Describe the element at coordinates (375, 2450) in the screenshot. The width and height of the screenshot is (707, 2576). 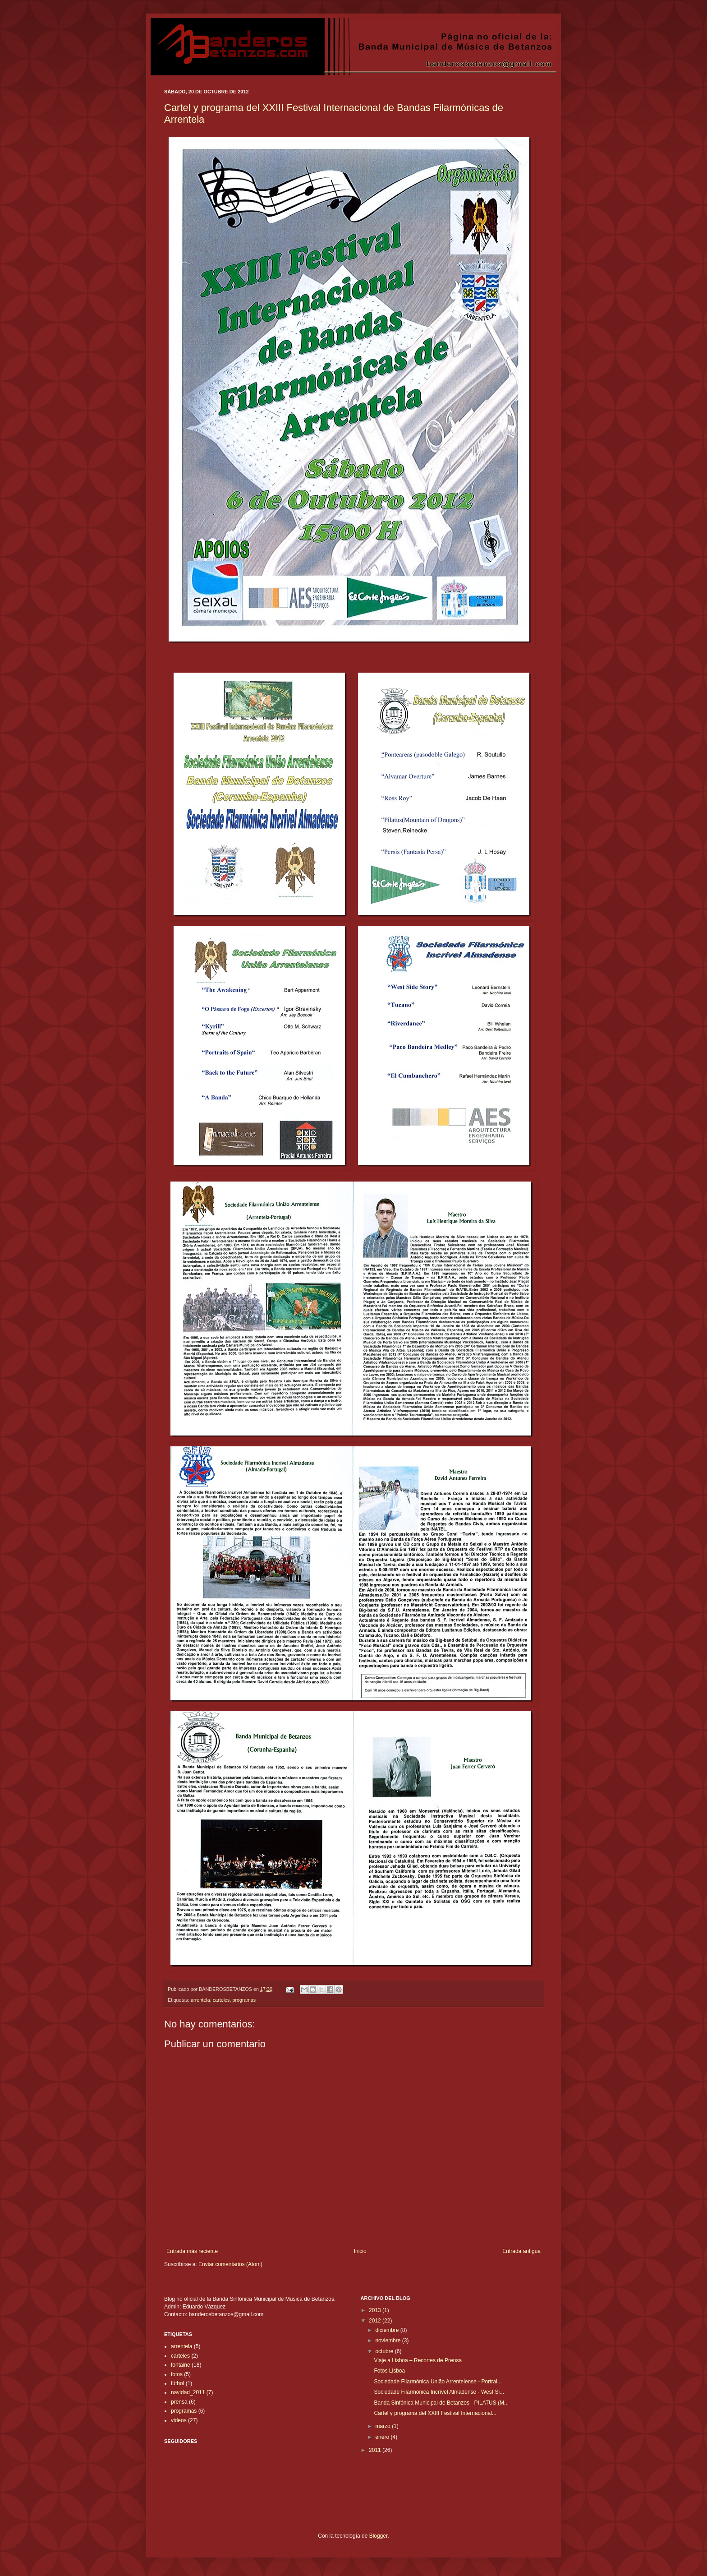
I see `2011` at that location.